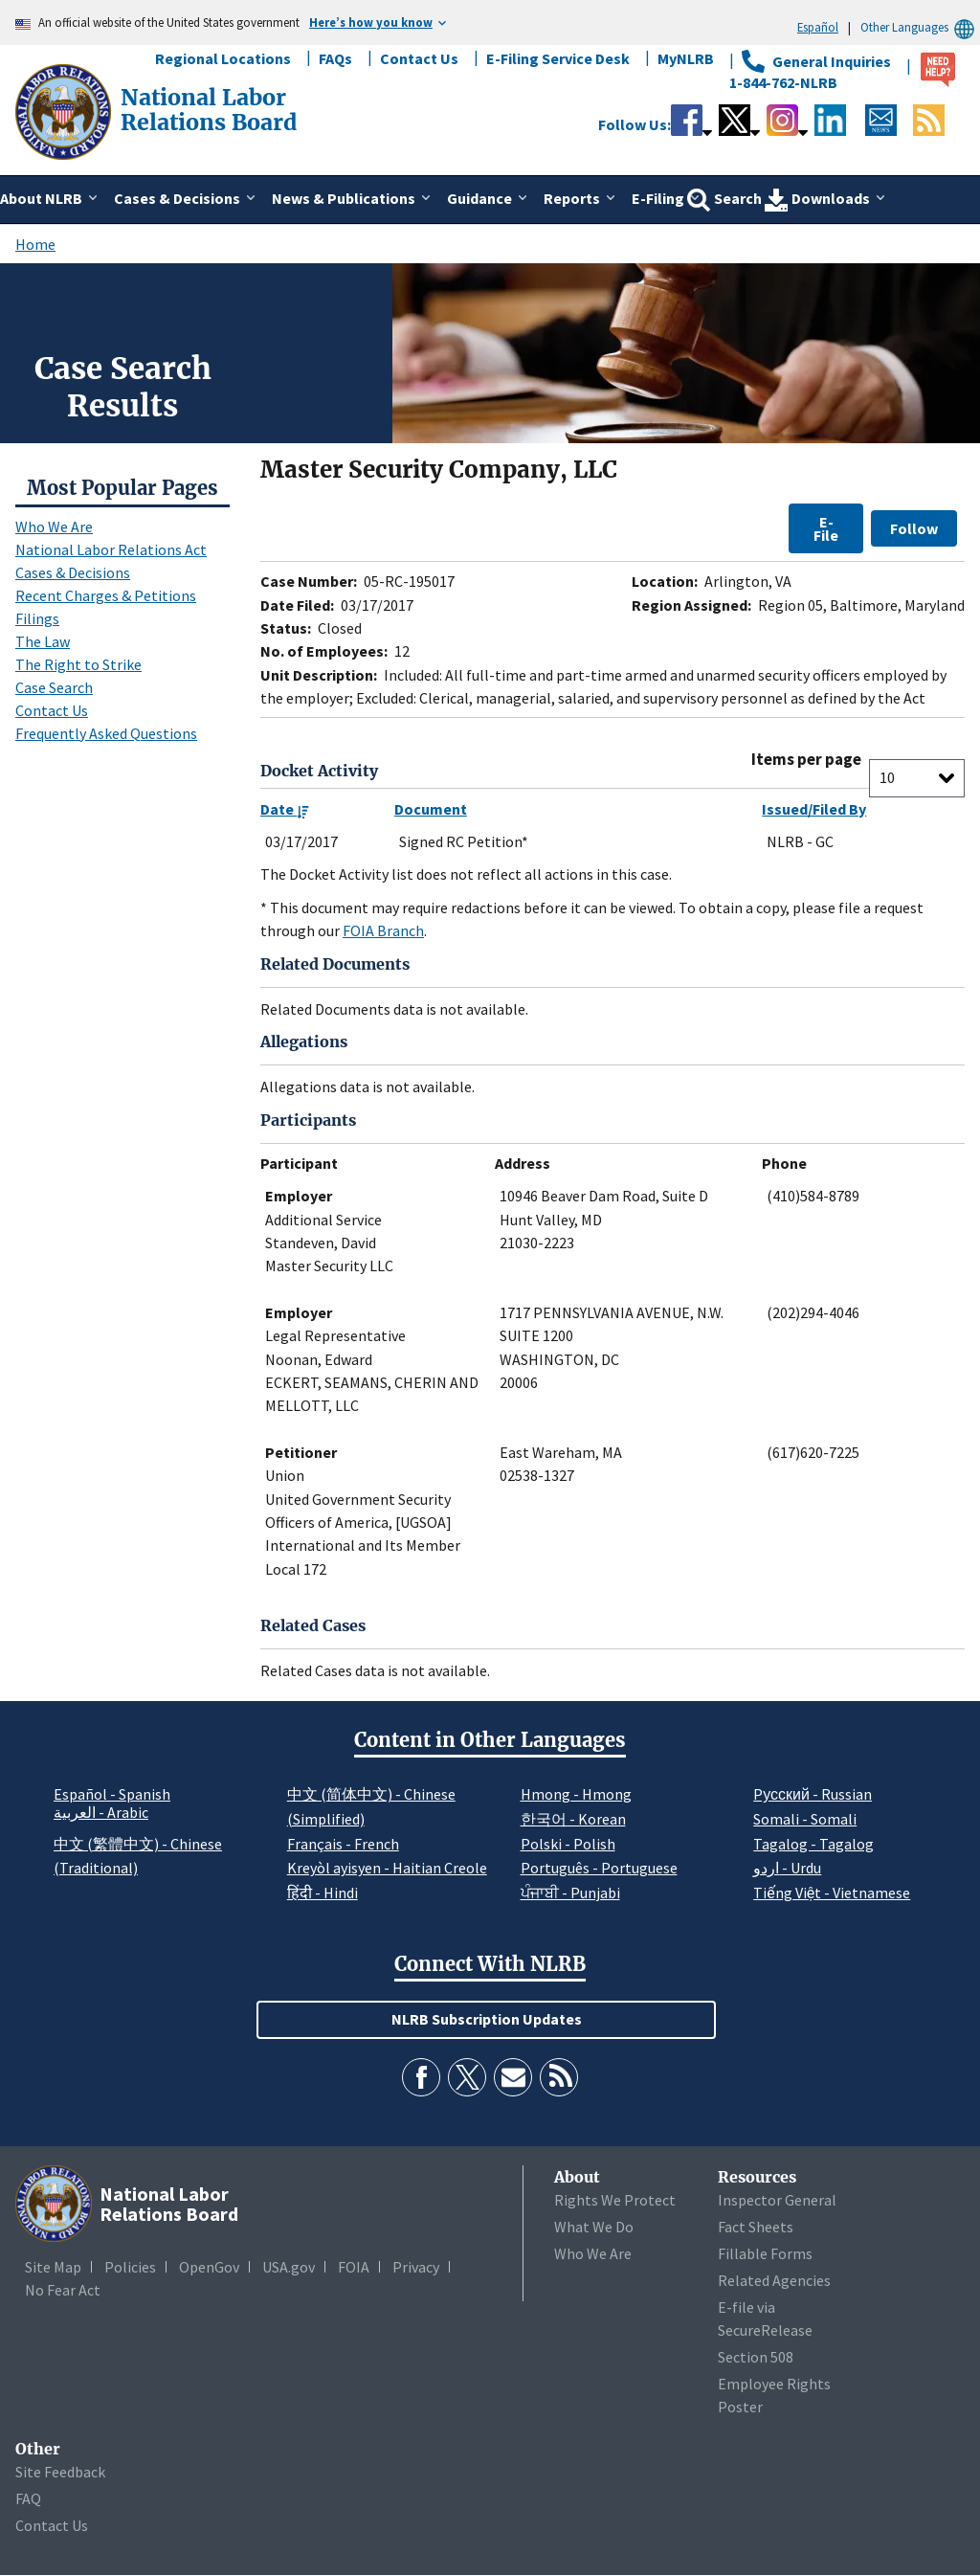 This screenshot has width=980, height=2576. I want to click on Regional Locations, so click(223, 58).